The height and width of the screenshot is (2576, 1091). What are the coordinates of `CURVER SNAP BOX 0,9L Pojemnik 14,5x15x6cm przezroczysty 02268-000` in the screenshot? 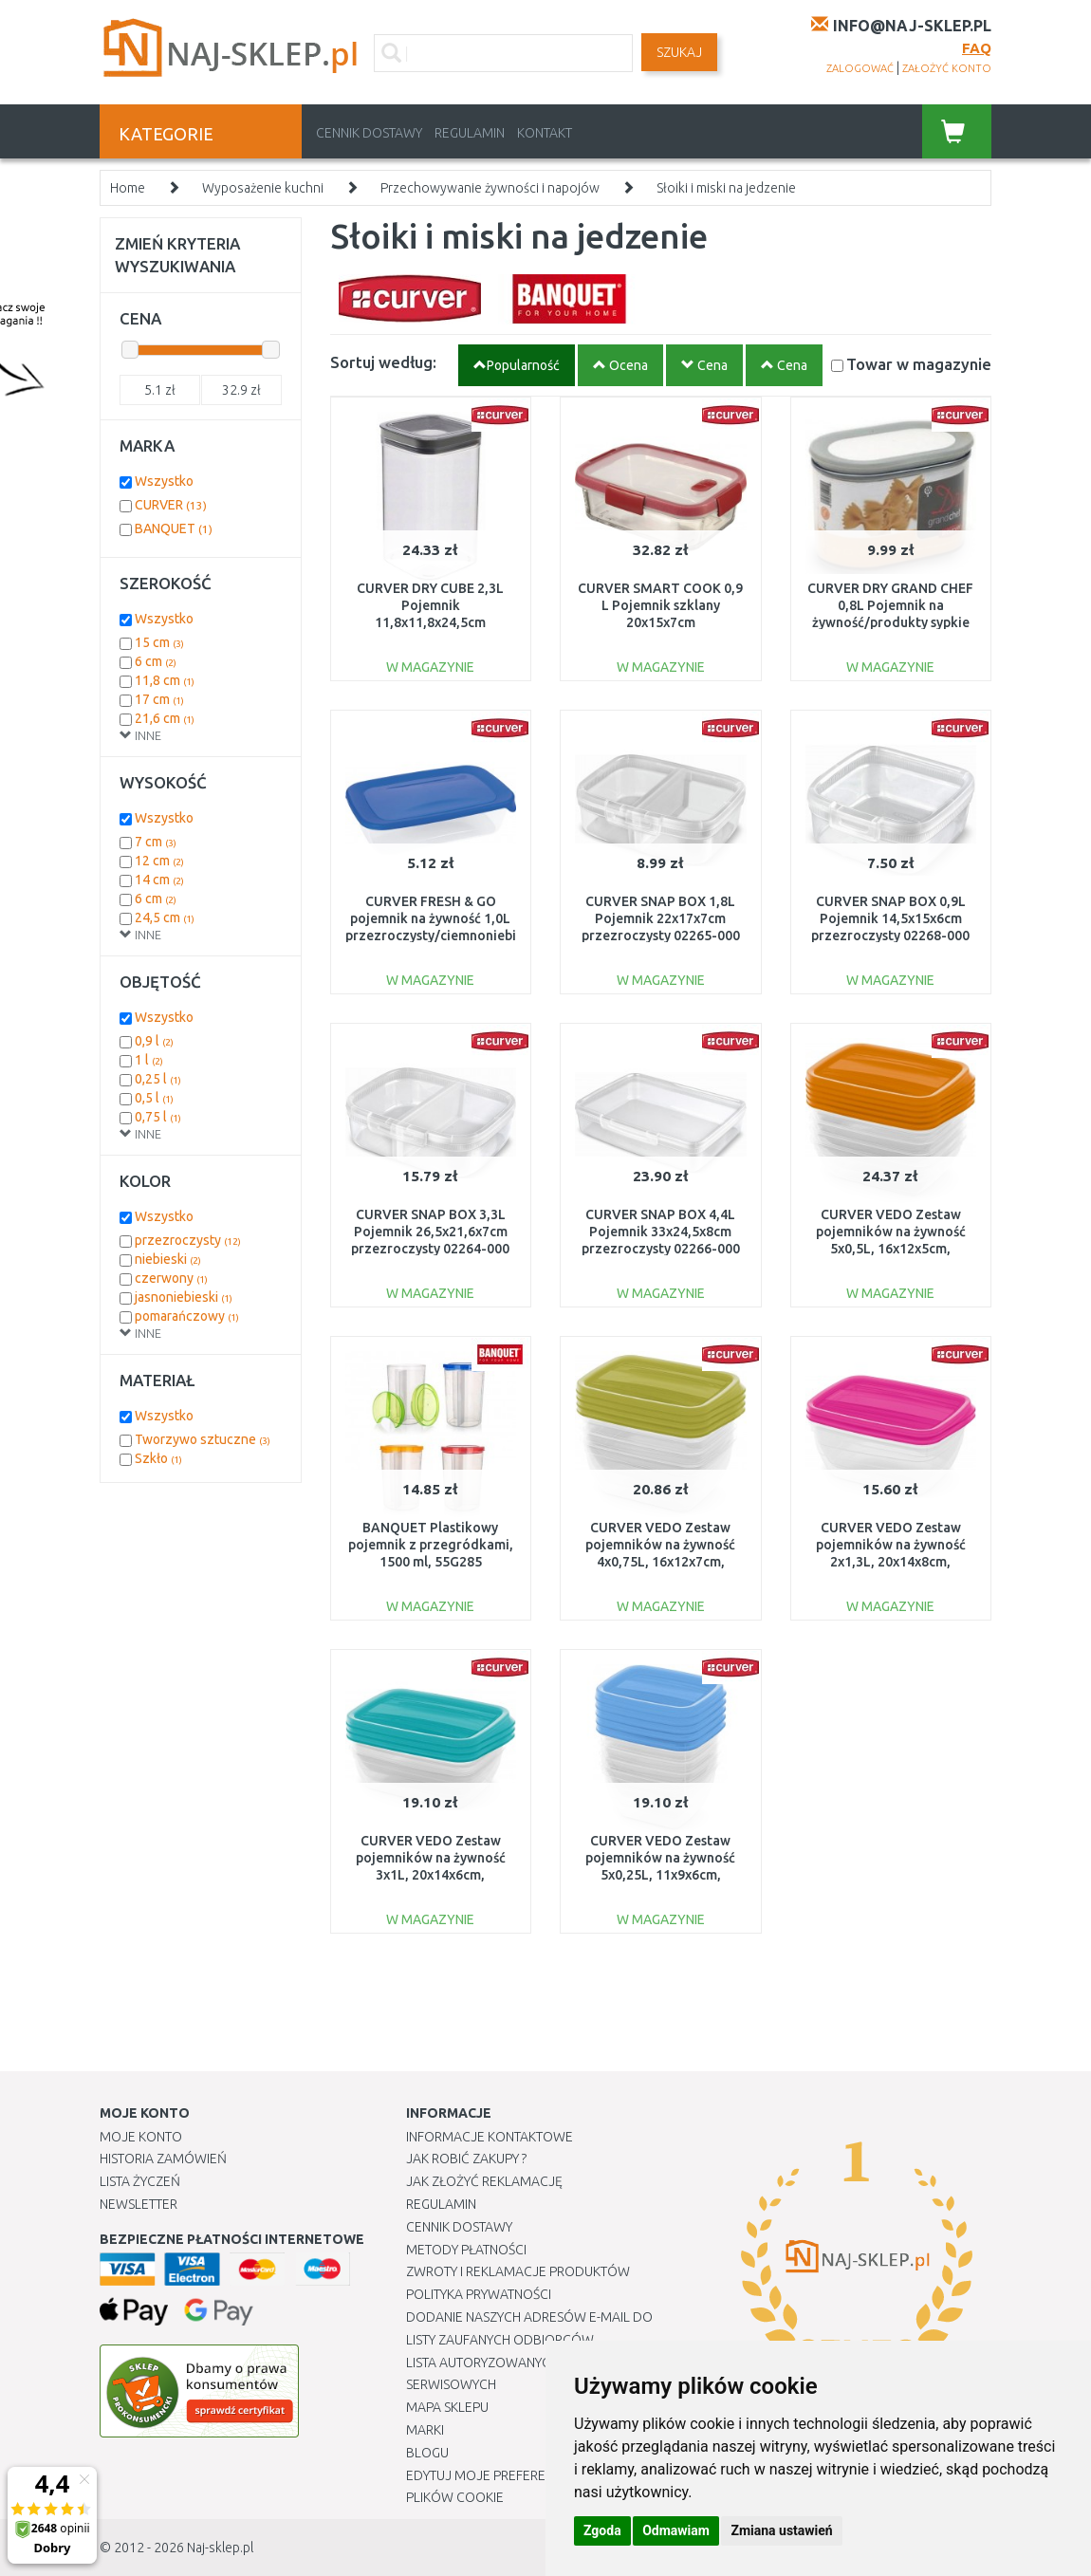 It's located at (890, 918).